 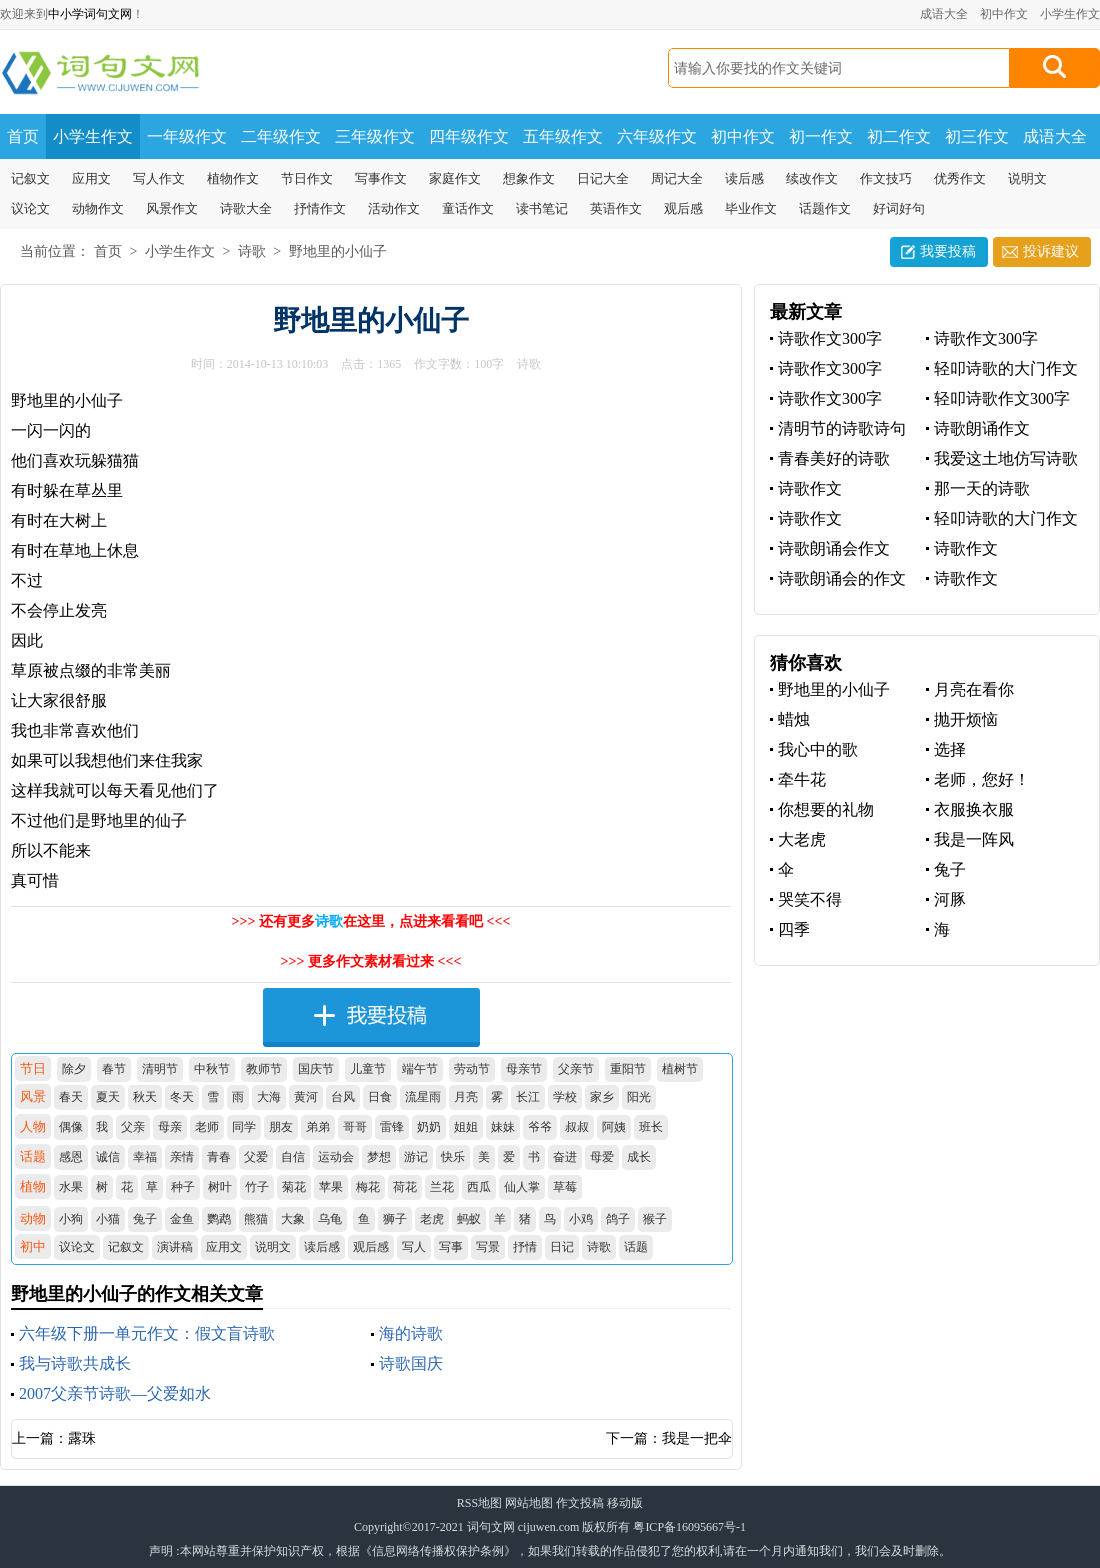 What do you see at coordinates (982, 779) in the screenshot?
I see `老师，您好！` at bounding box center [982, 779].